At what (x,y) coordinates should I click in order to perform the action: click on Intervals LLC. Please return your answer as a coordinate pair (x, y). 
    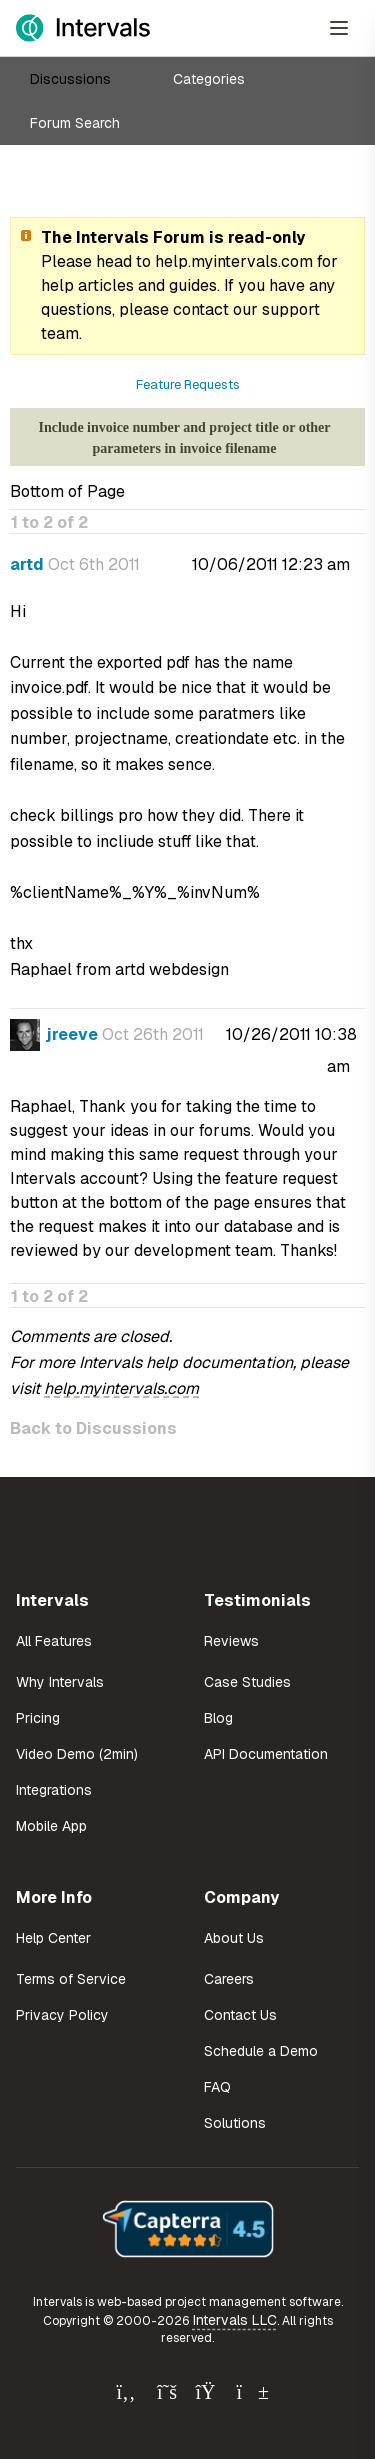
    Looking at the image, I should click on (235, 2320).